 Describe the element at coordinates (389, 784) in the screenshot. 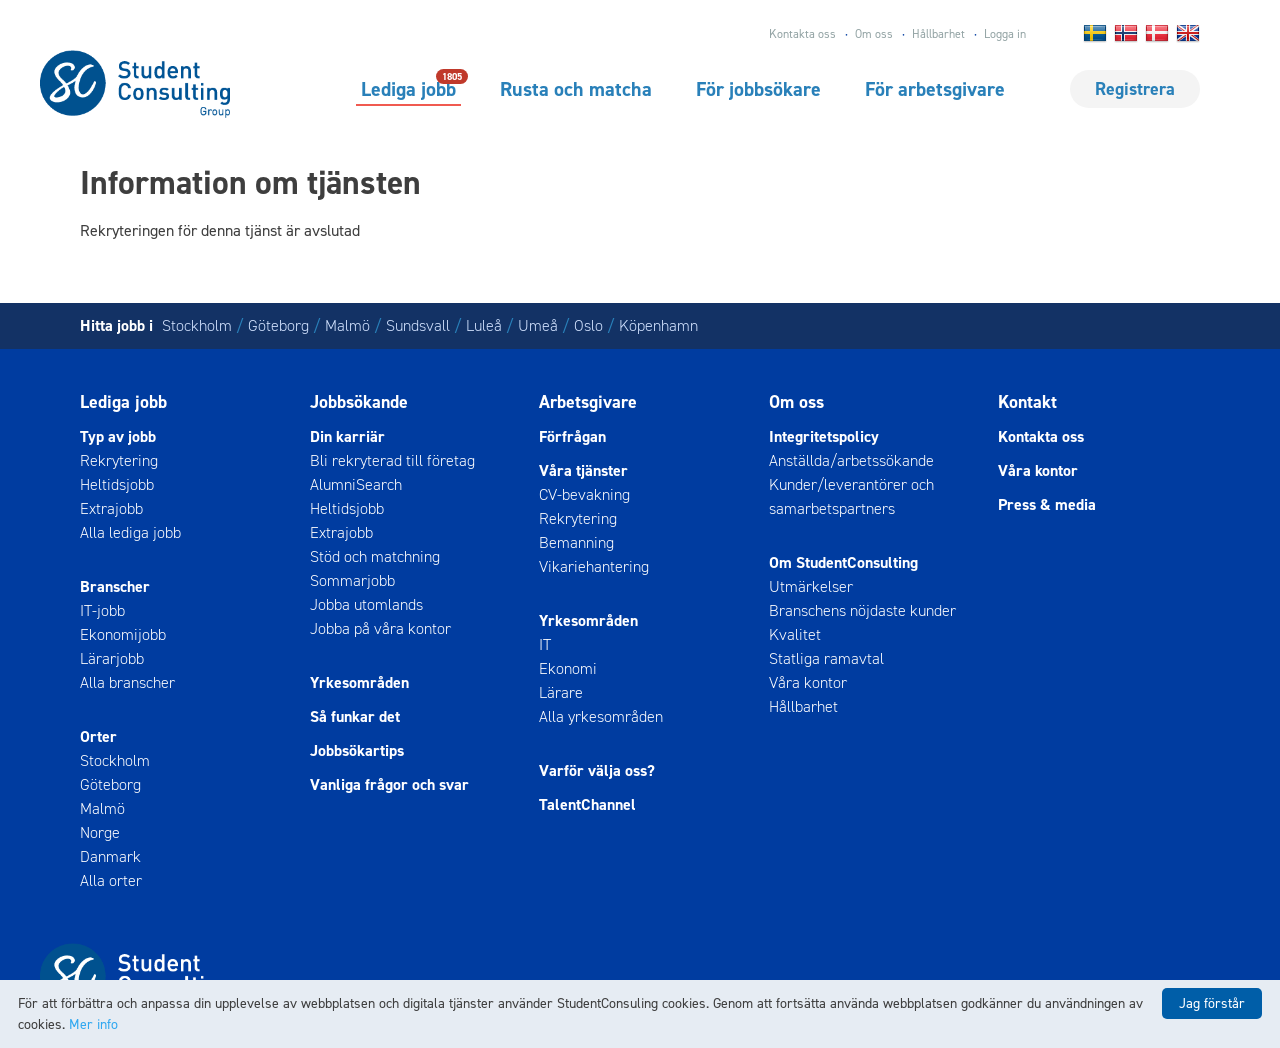

I see `Vanliga frågor och svar` at that location.